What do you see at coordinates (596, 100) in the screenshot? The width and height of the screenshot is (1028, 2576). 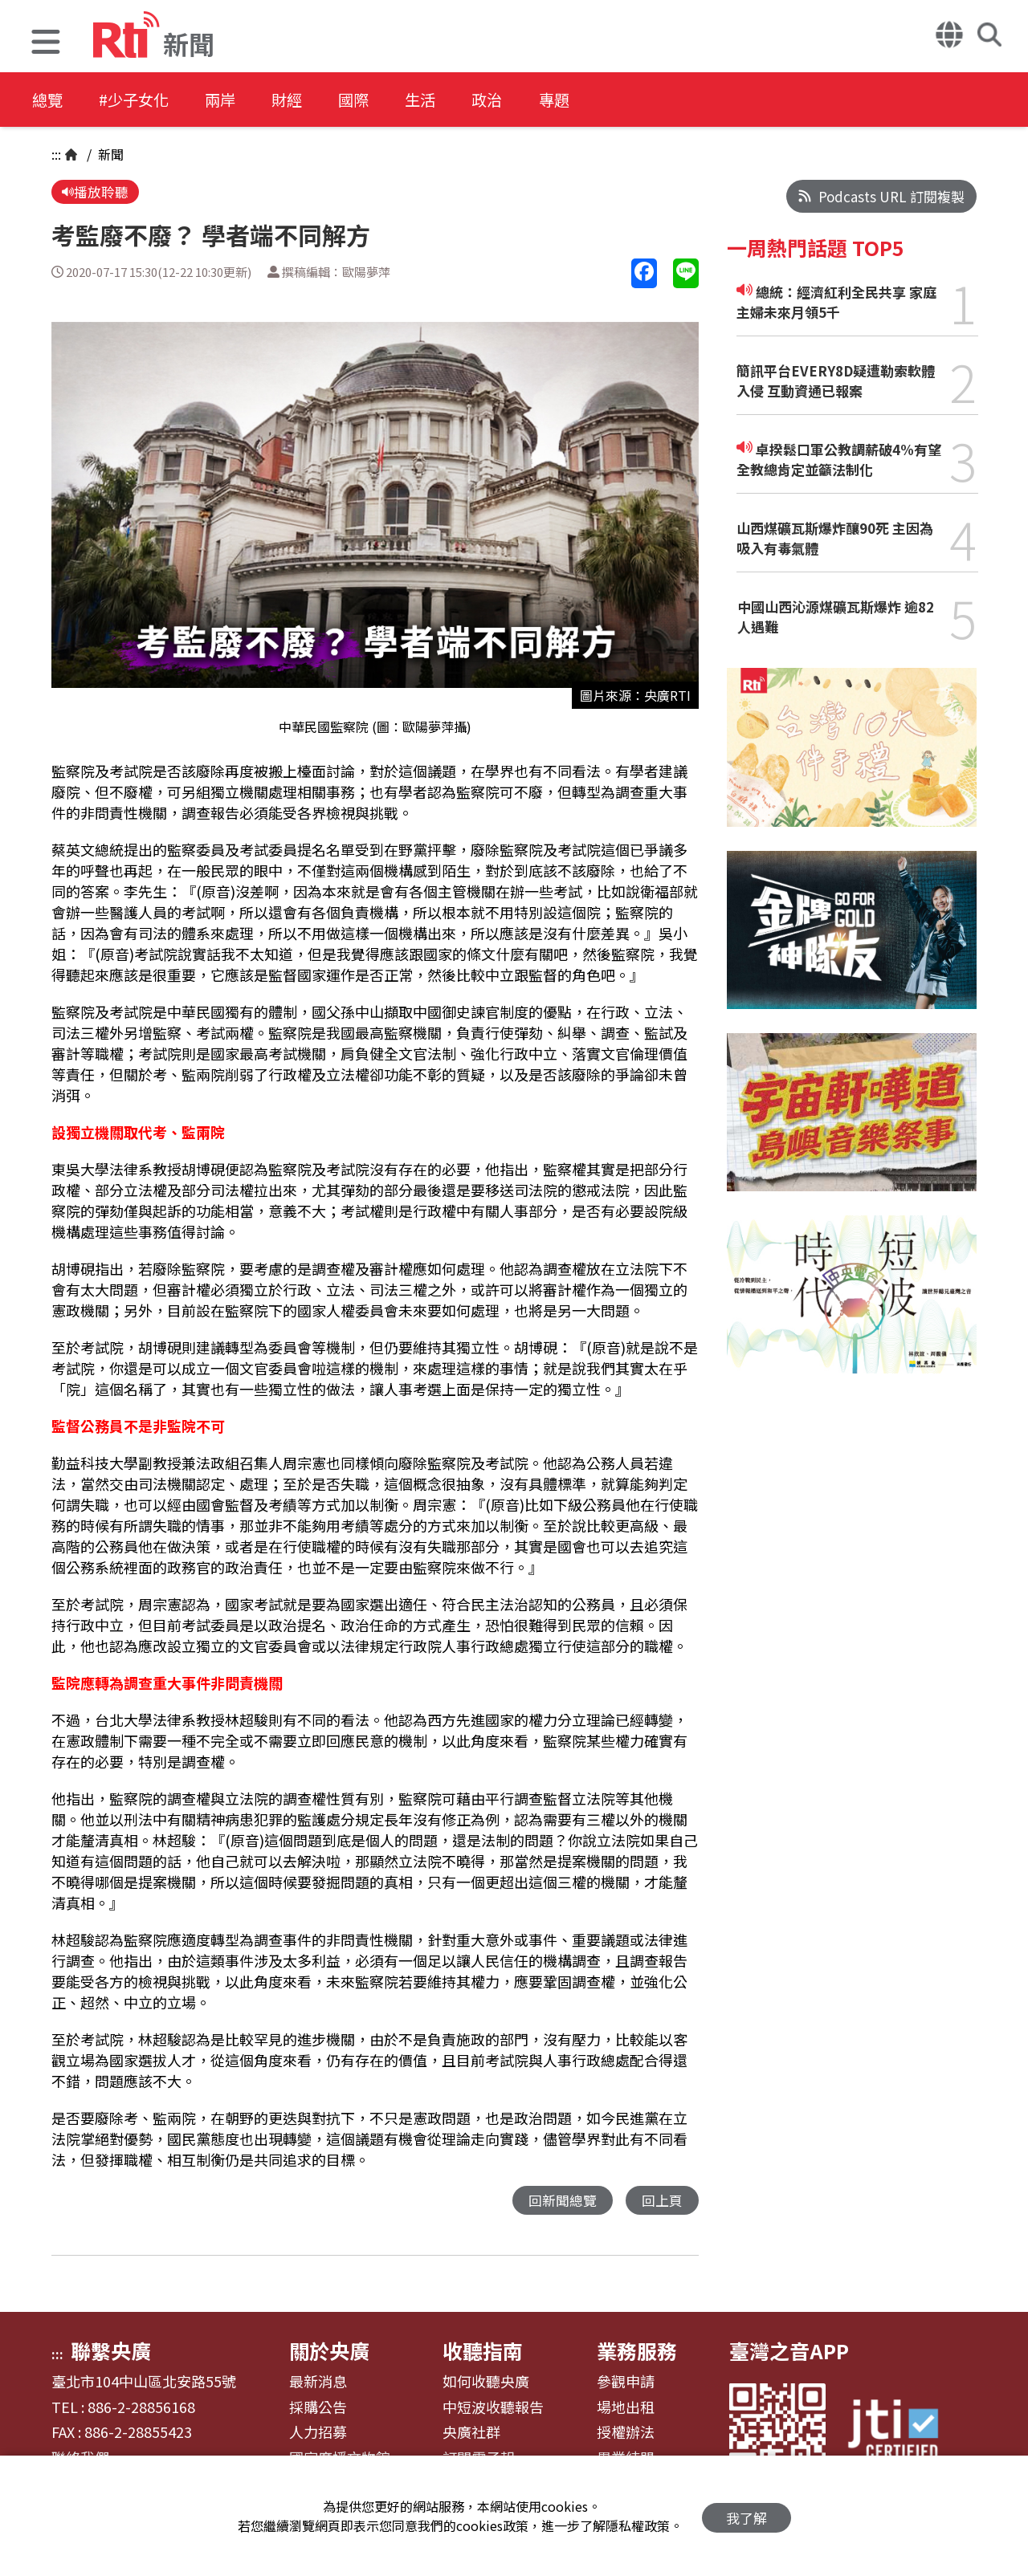 I see `專題` at bounding box center [596, 100].